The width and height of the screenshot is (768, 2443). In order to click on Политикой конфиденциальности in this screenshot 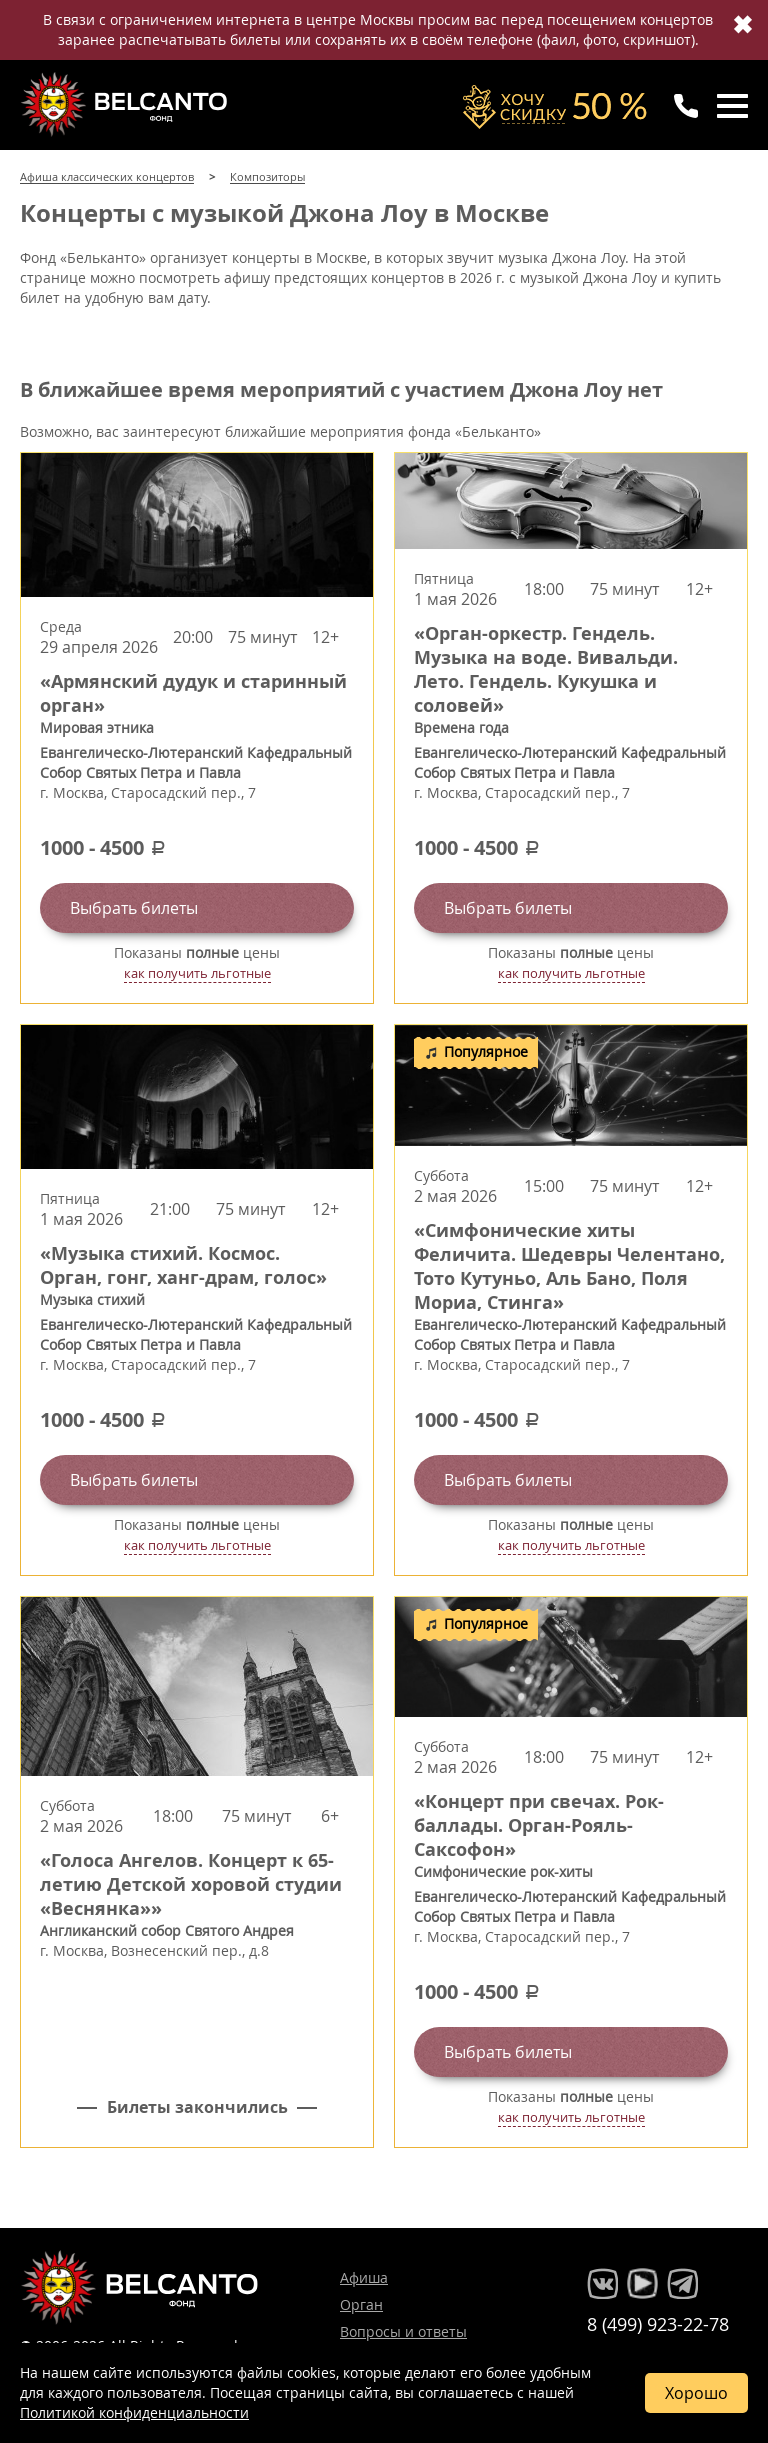, I will do `click(134, 2412)`.